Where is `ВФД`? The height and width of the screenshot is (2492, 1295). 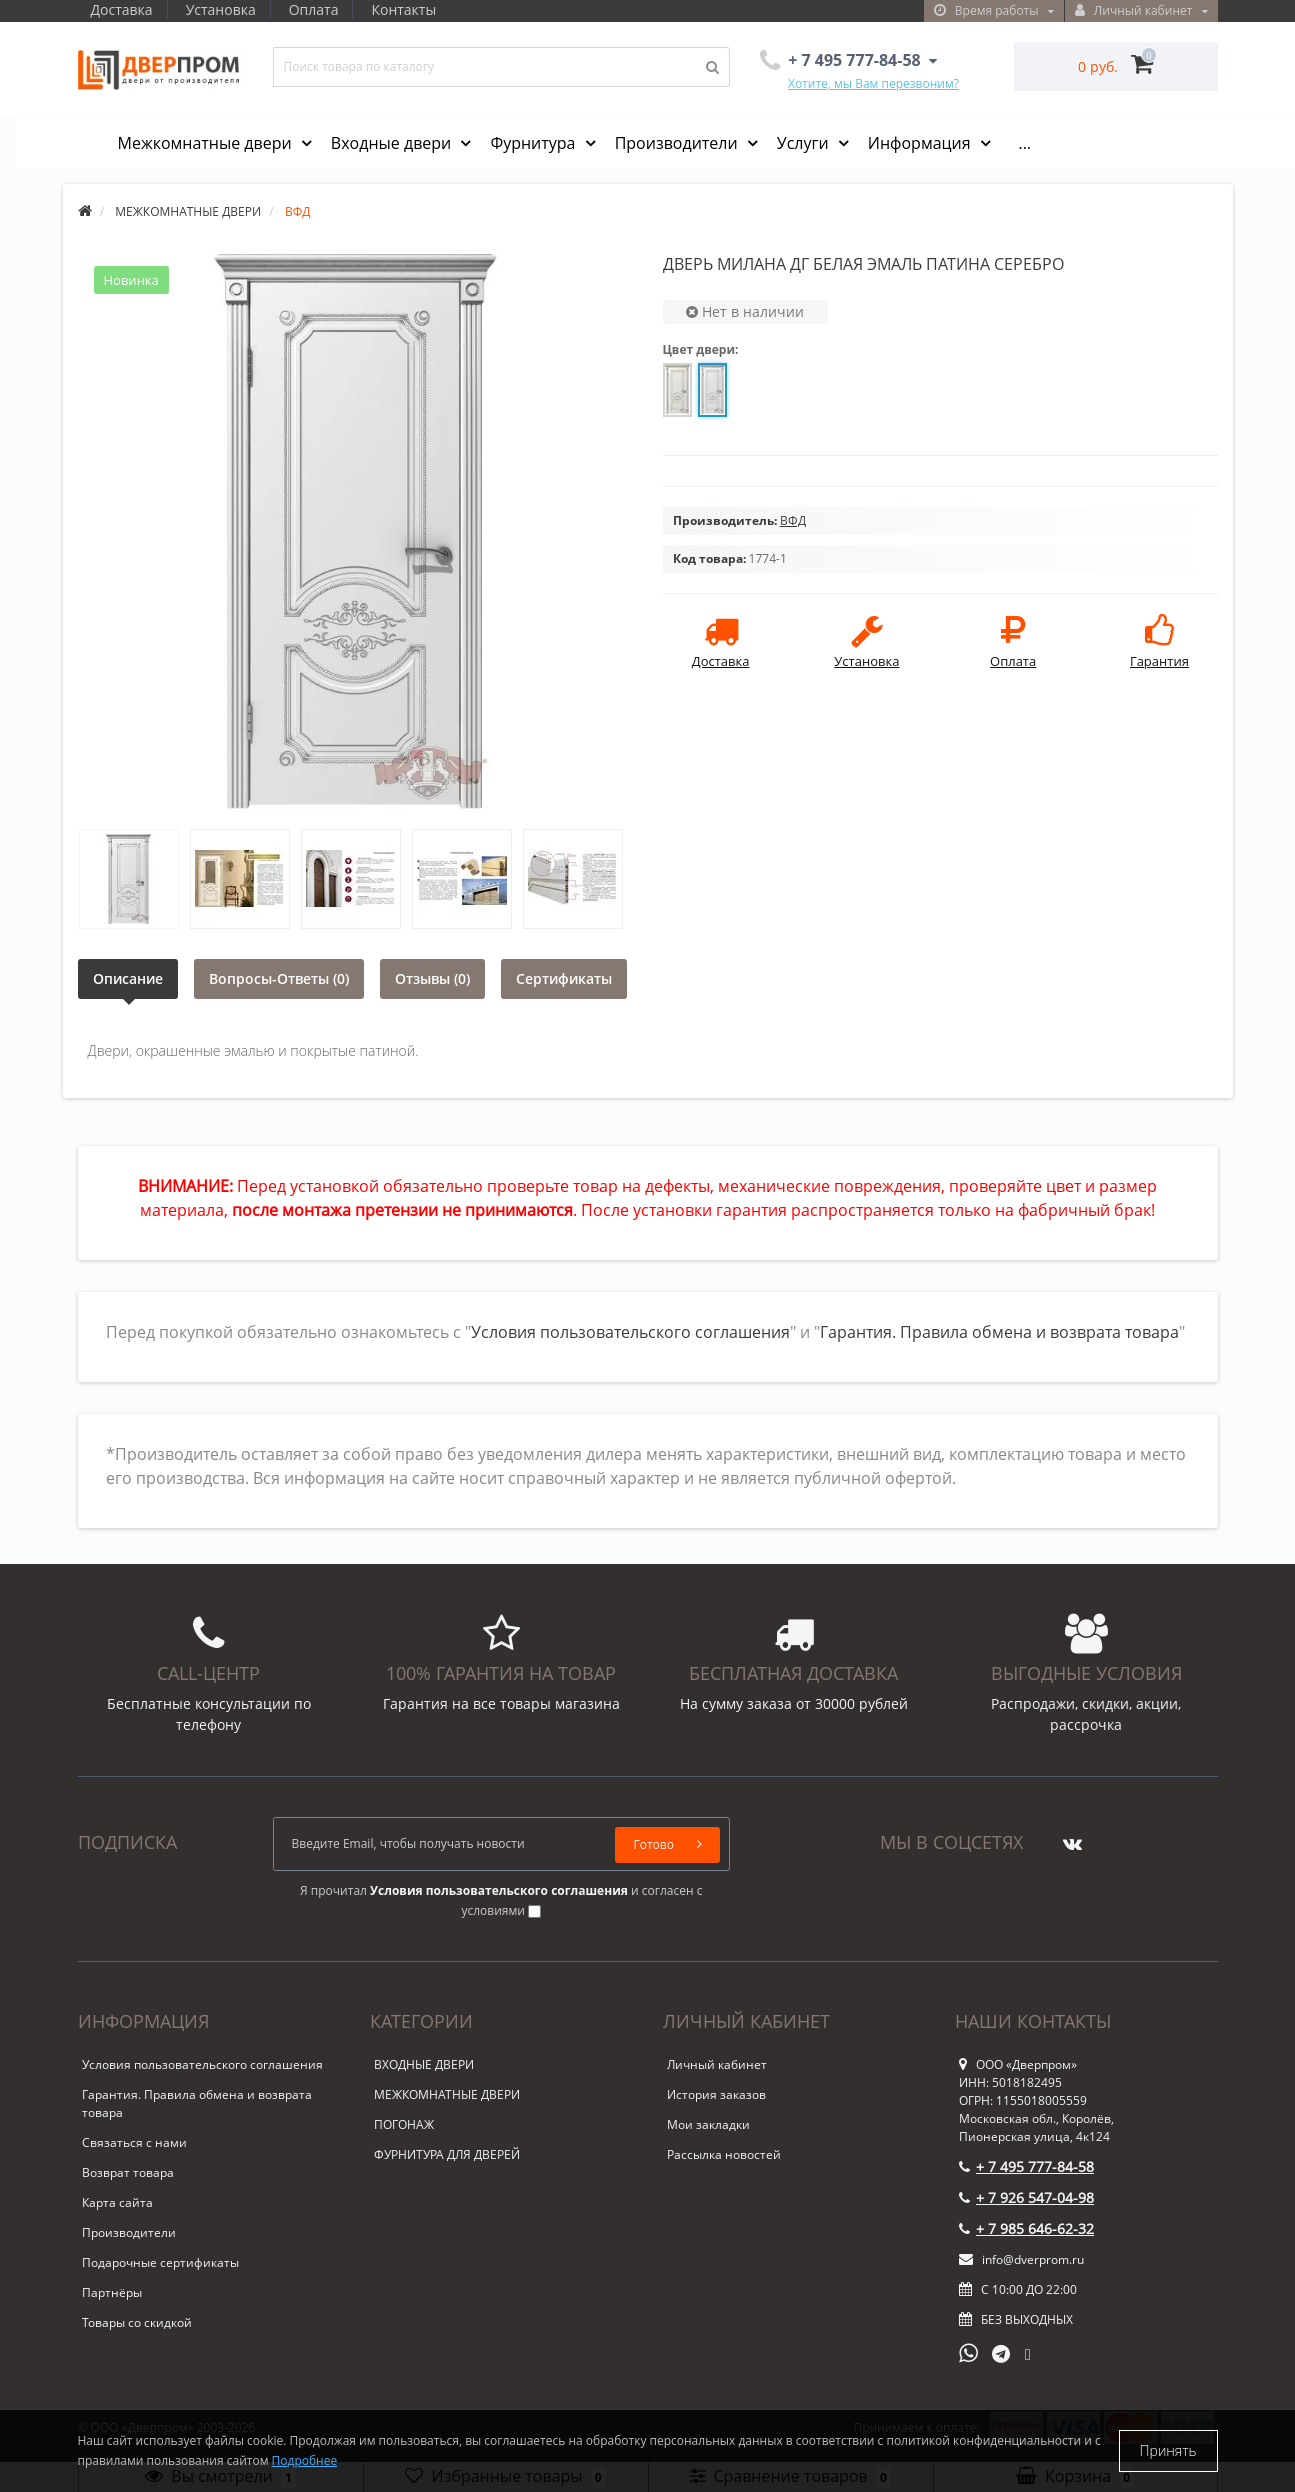
ВФД is located at coordinates (793, 520).